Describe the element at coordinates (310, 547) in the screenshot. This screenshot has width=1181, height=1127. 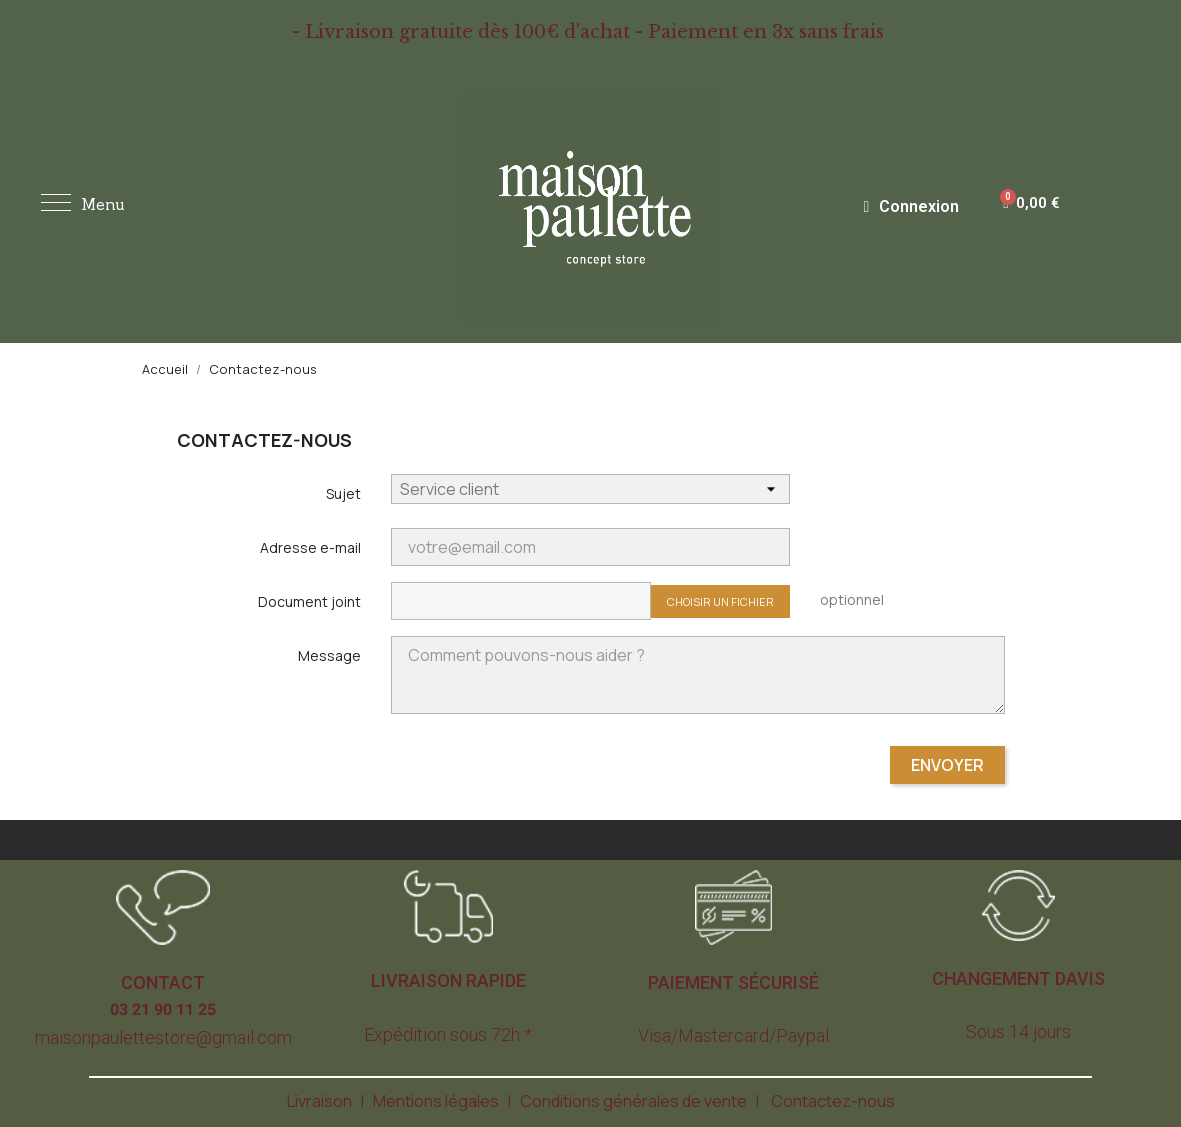
I see `Adresse e-mail` at that location.